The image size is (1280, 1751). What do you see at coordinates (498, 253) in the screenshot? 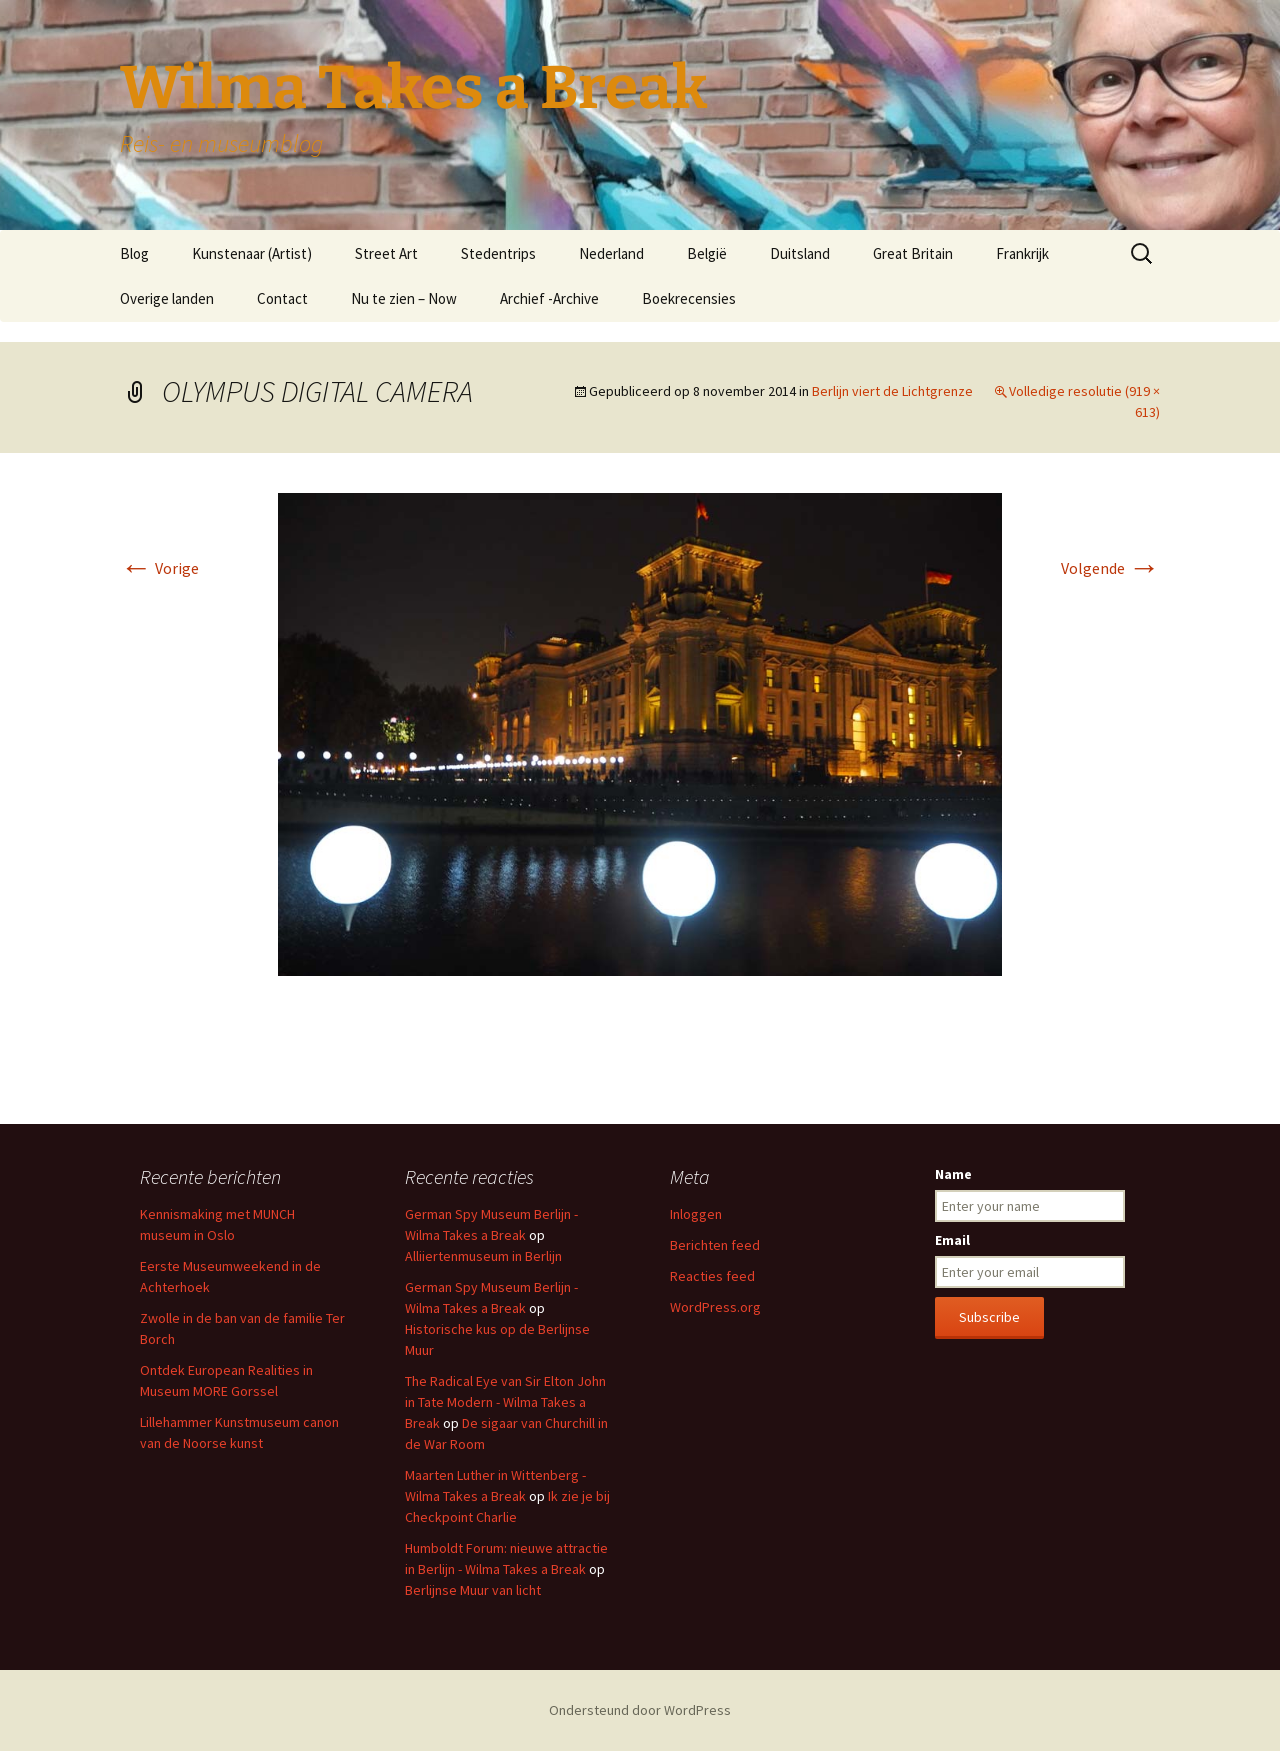
I see `Stedentrips` at bounding box center [498, 253].